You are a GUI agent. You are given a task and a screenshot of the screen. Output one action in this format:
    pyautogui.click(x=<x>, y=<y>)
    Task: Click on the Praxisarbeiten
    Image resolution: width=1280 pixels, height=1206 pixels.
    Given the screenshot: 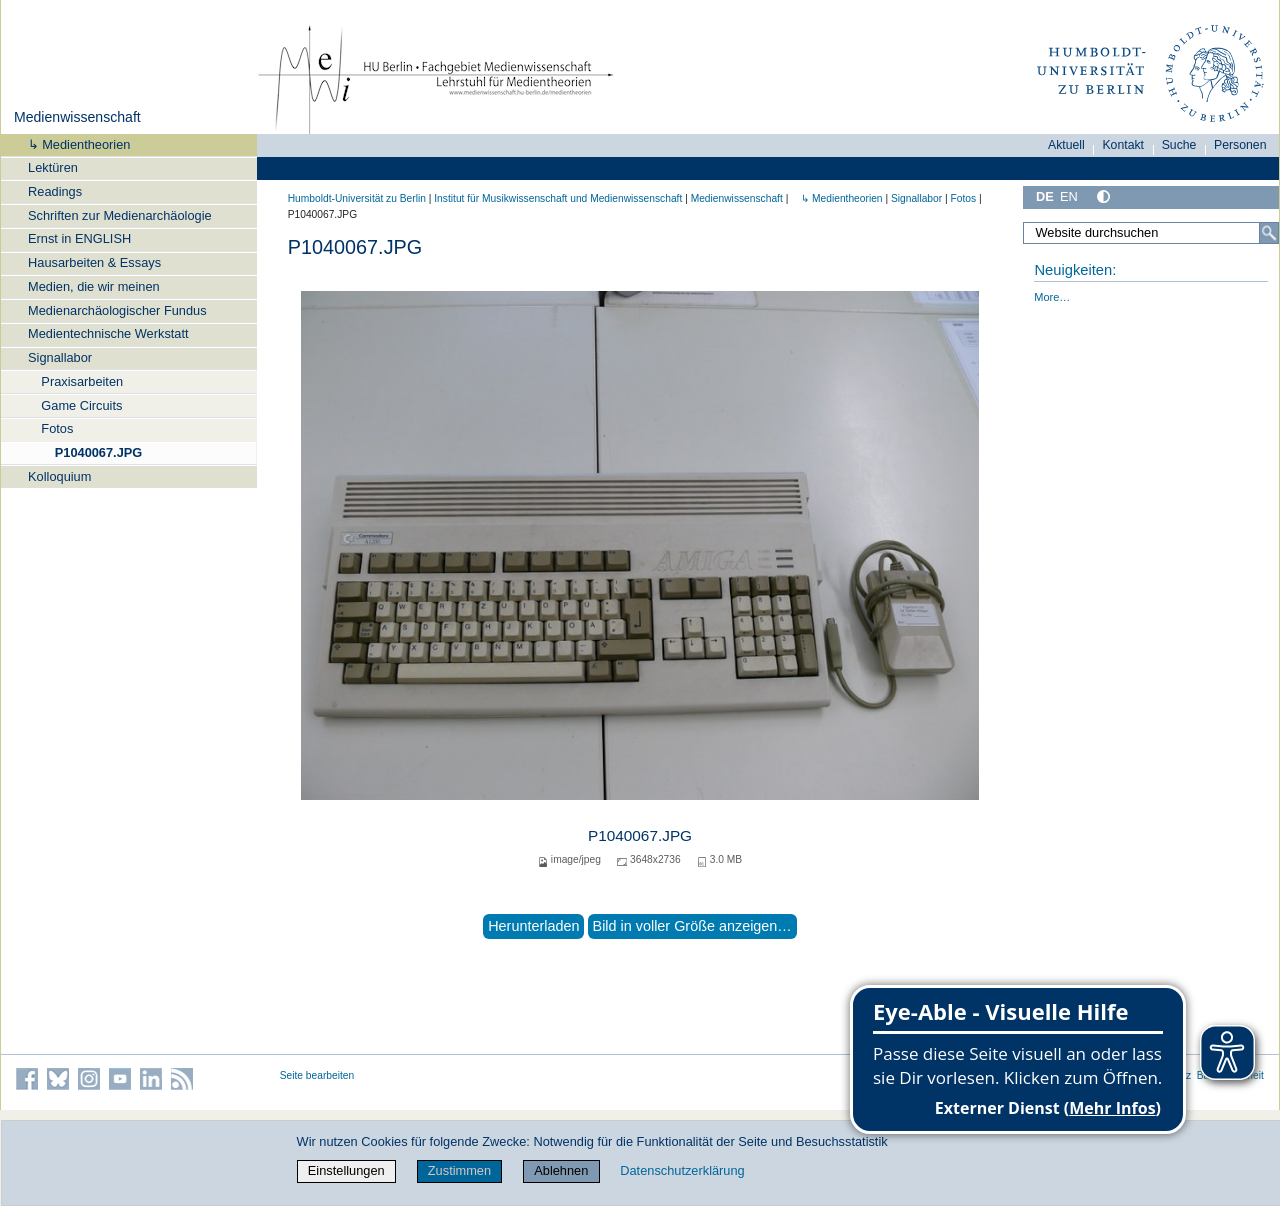 What is the action you would take?
    pyautogui.click(x=82, y=381)
    